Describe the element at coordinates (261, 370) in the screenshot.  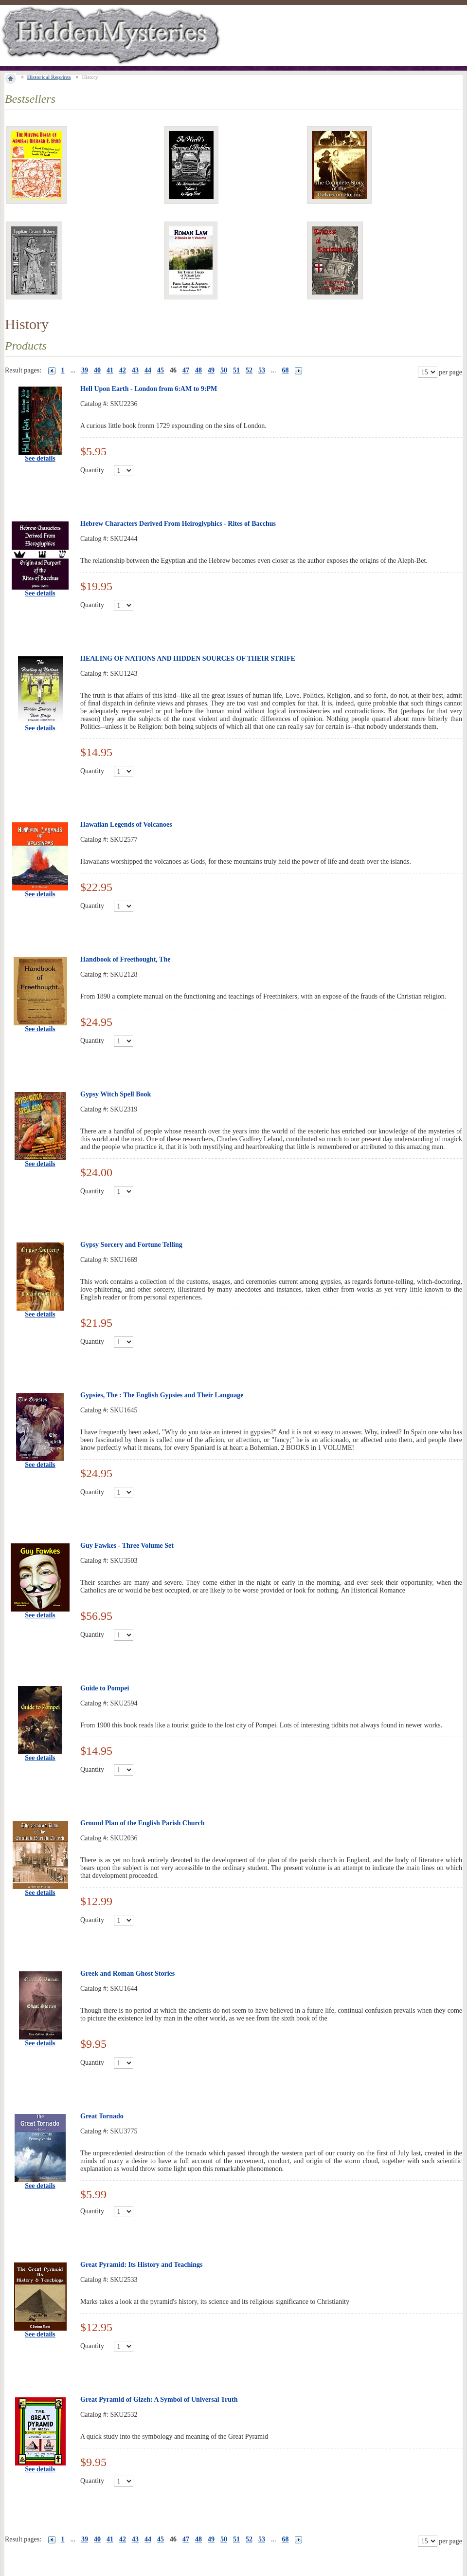
I see `53` at that location.